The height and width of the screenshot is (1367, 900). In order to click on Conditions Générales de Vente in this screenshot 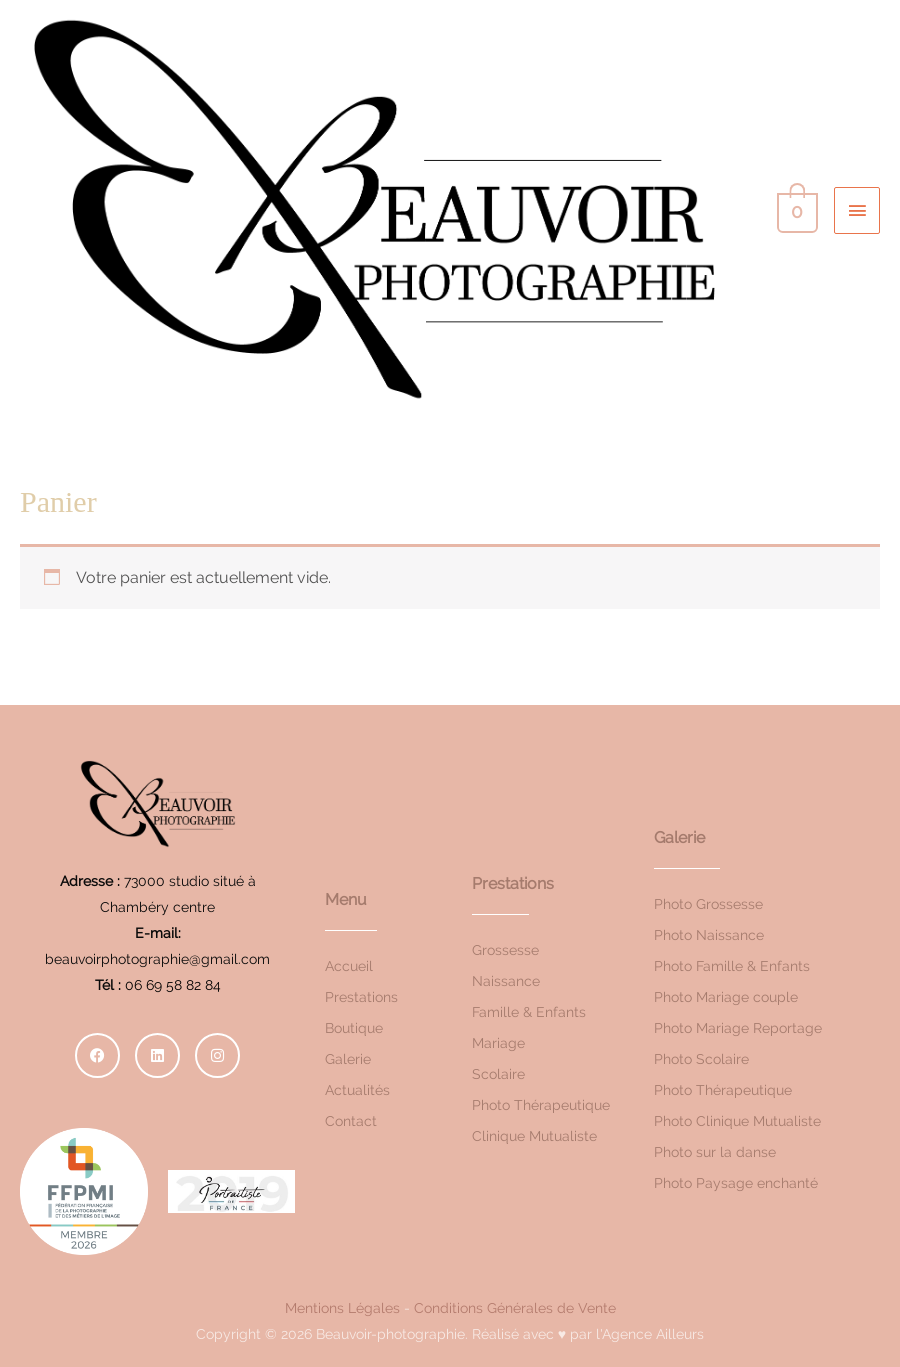, I will do `click(515, 1308)`.